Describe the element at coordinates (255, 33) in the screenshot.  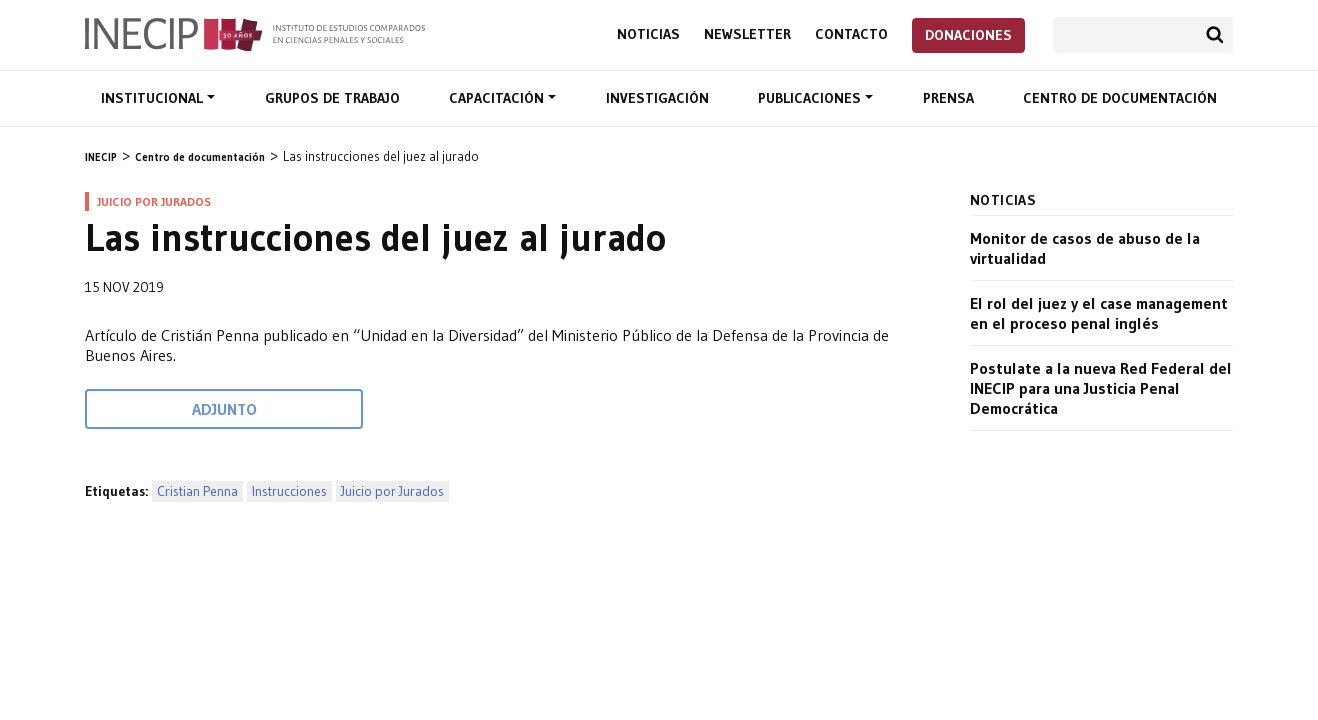
I see `Inecip - Instituto de Estudios Comparados en Ciencias Penales y Sociales` at that location.